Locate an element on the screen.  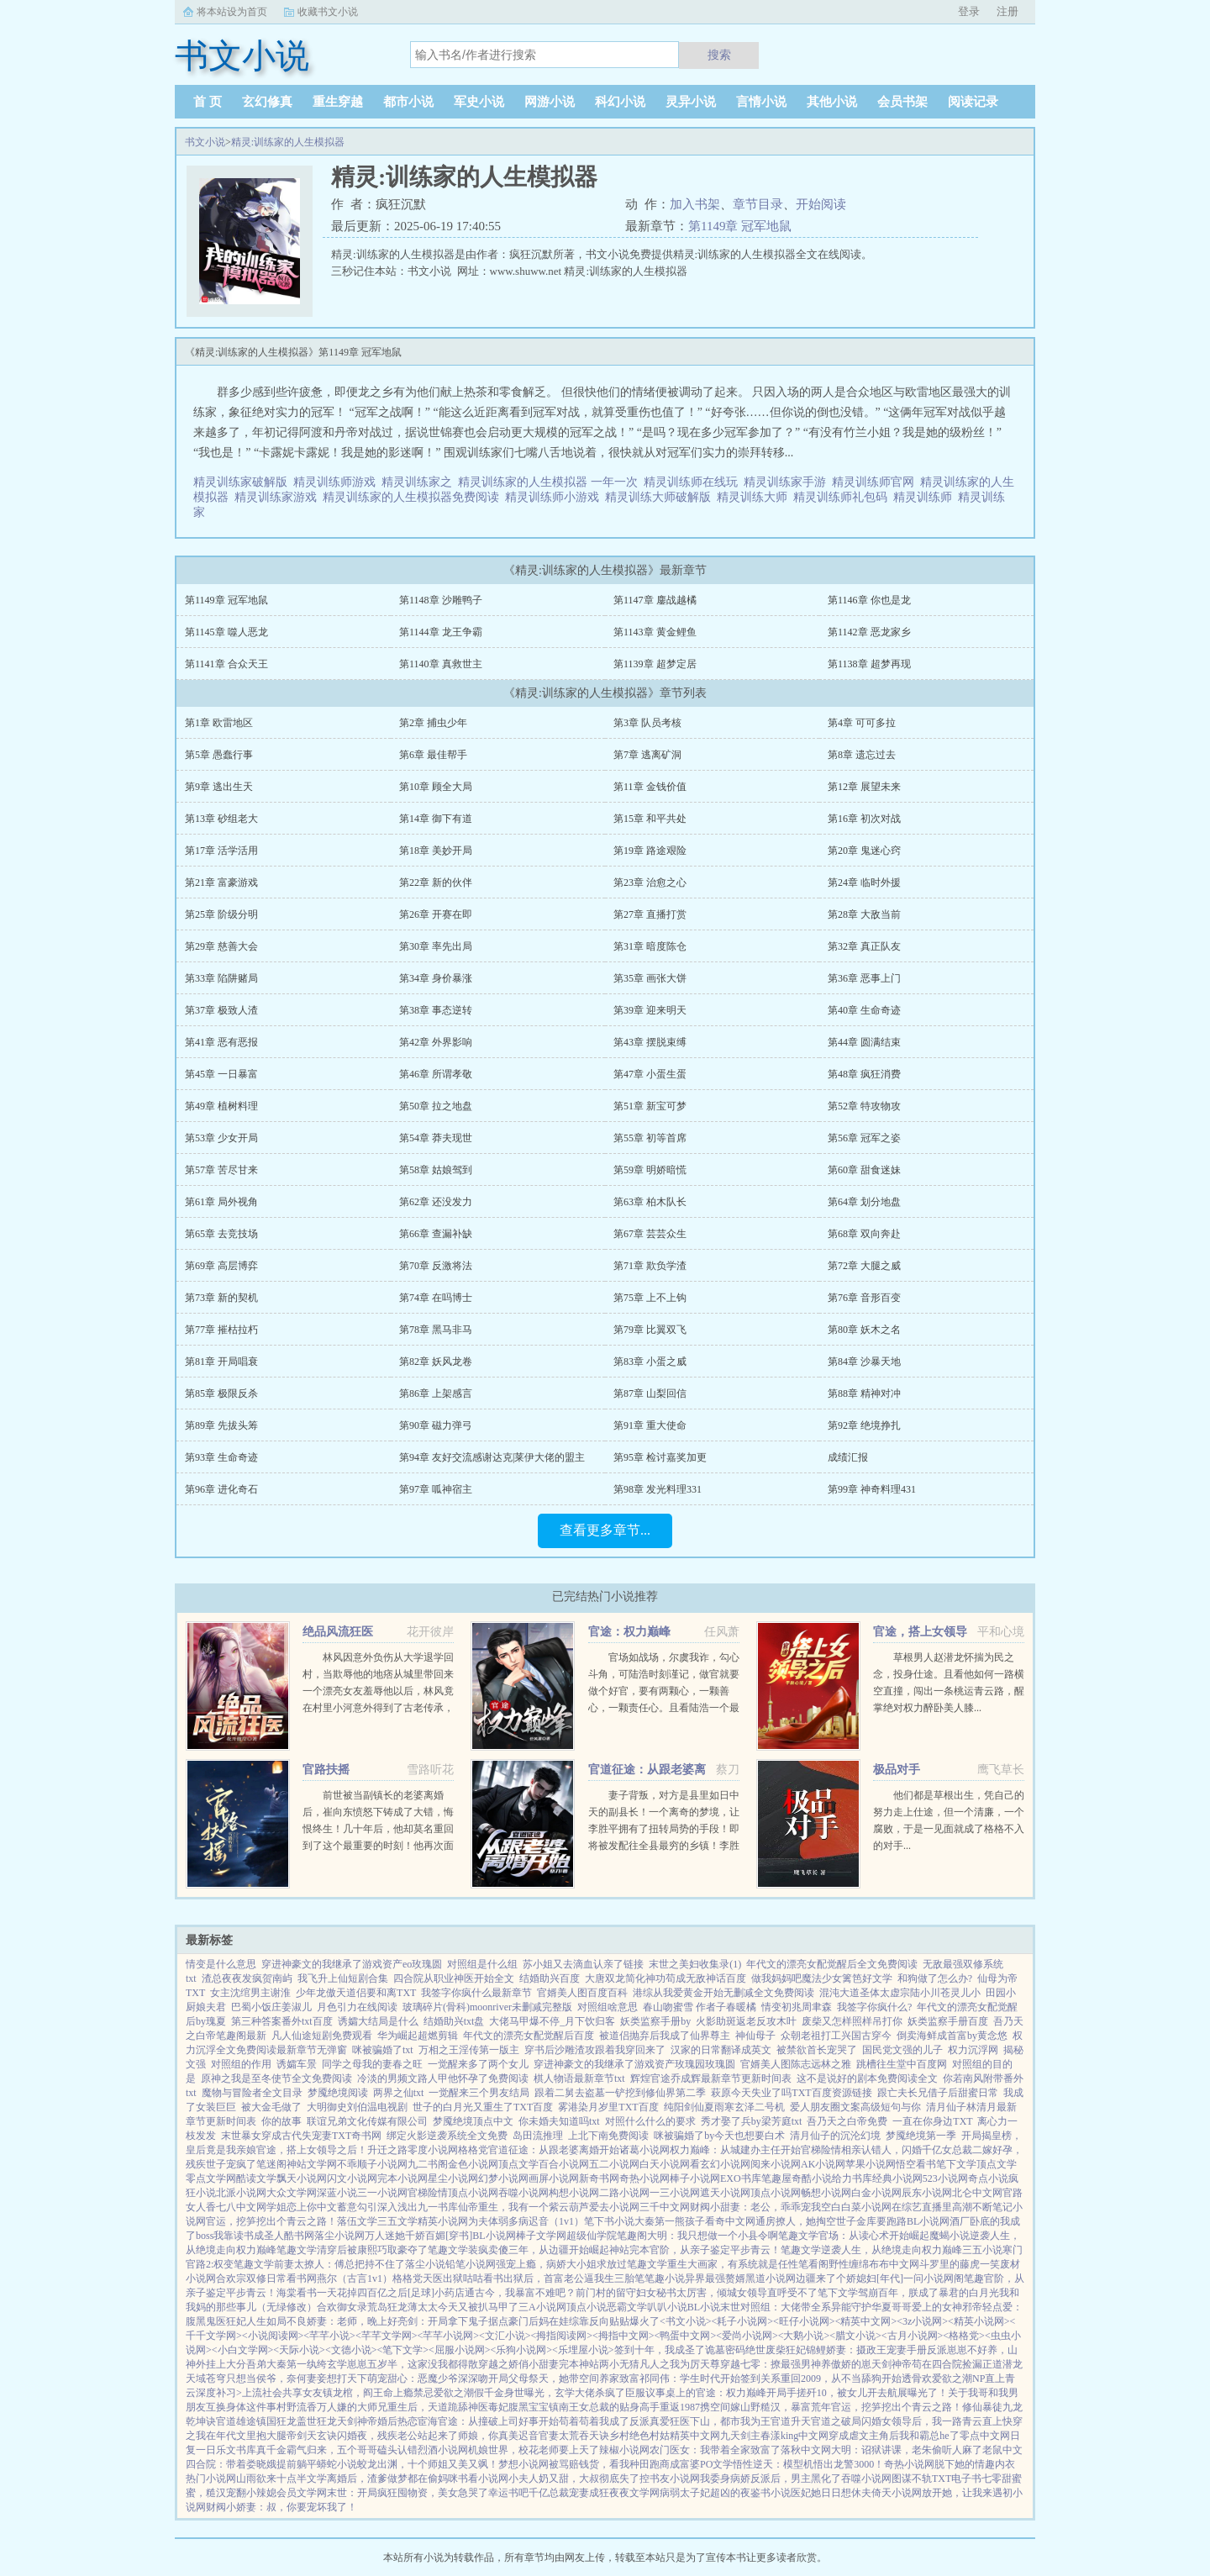
第46章 所谓孝敬 is located at coordinates (435, 1074).